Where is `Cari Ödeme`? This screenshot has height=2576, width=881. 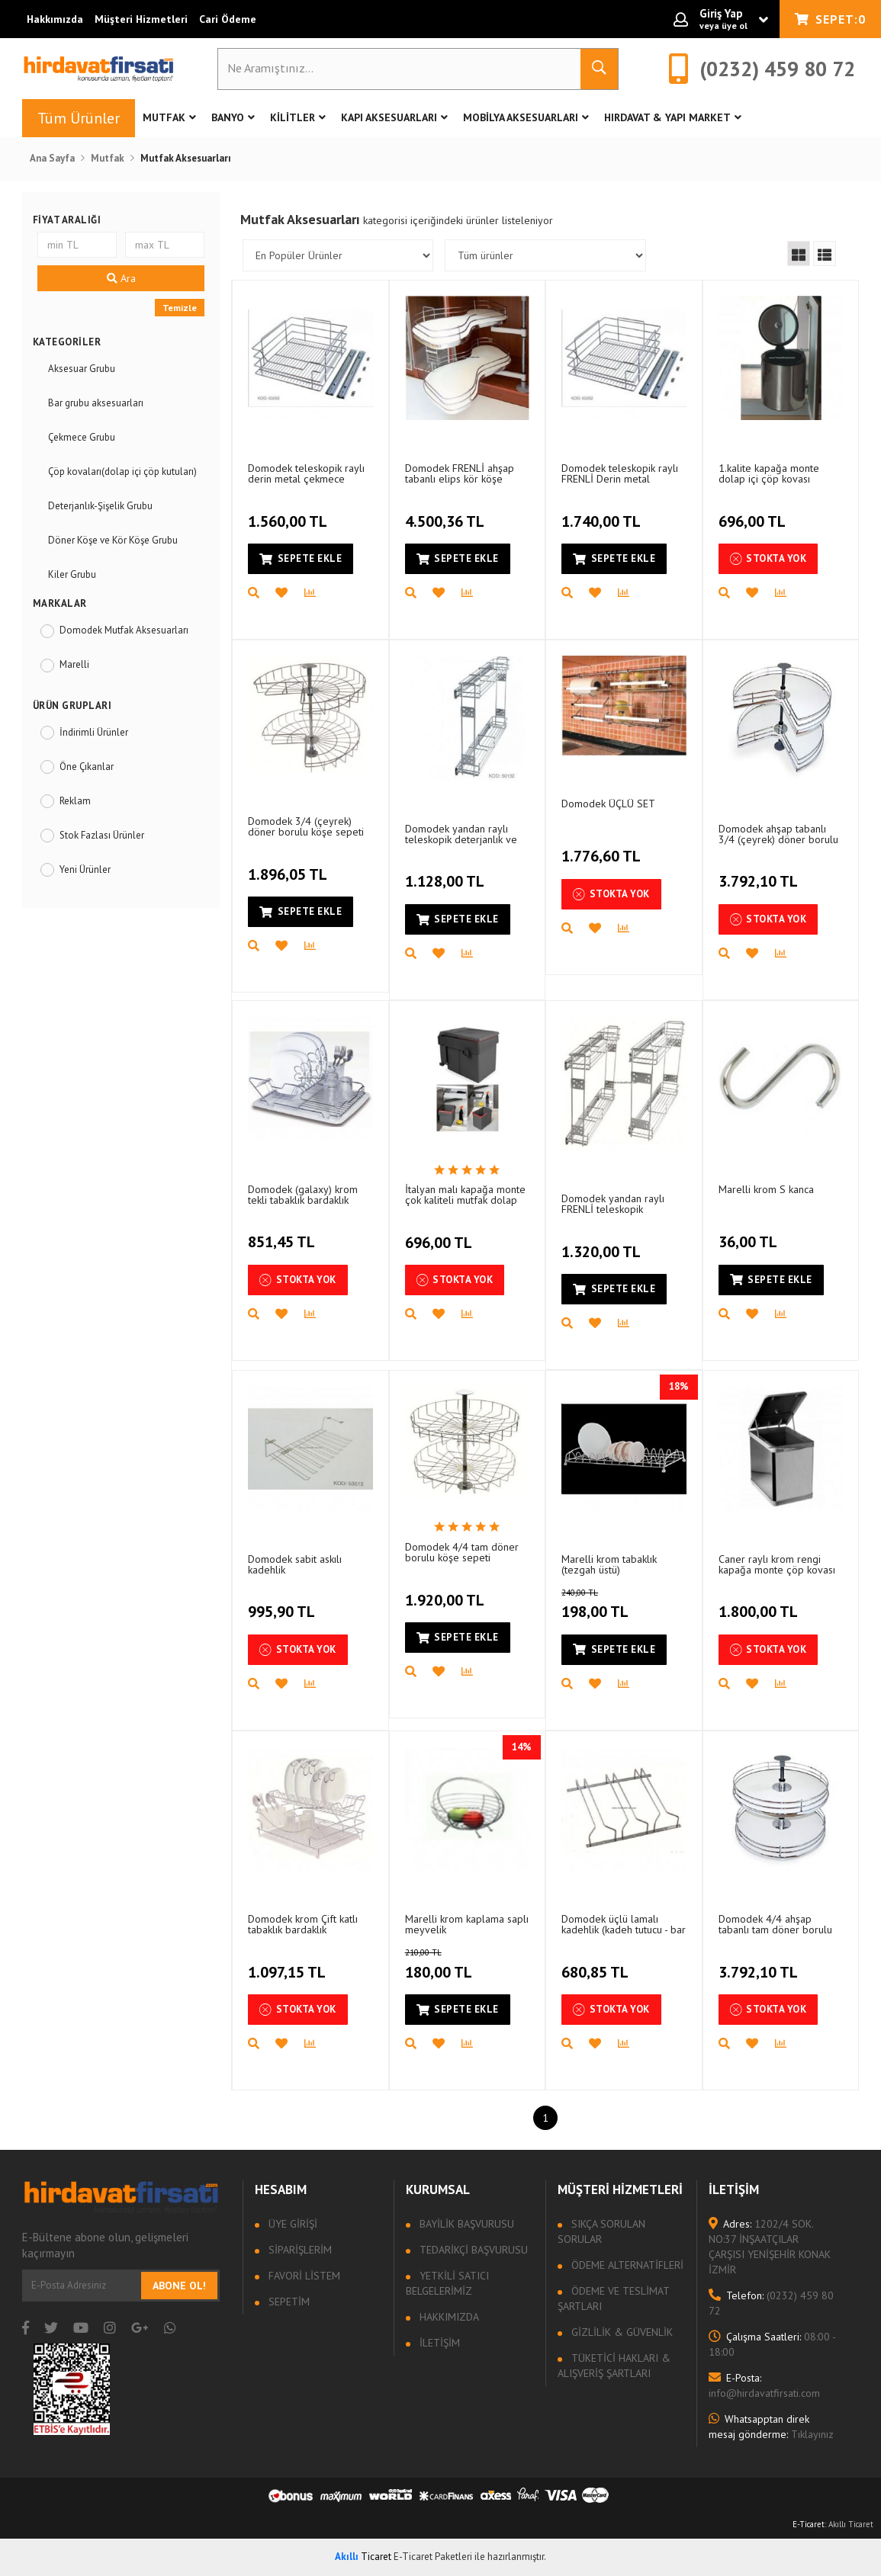
Cari Ödeme is located at coordinates (227, 19).